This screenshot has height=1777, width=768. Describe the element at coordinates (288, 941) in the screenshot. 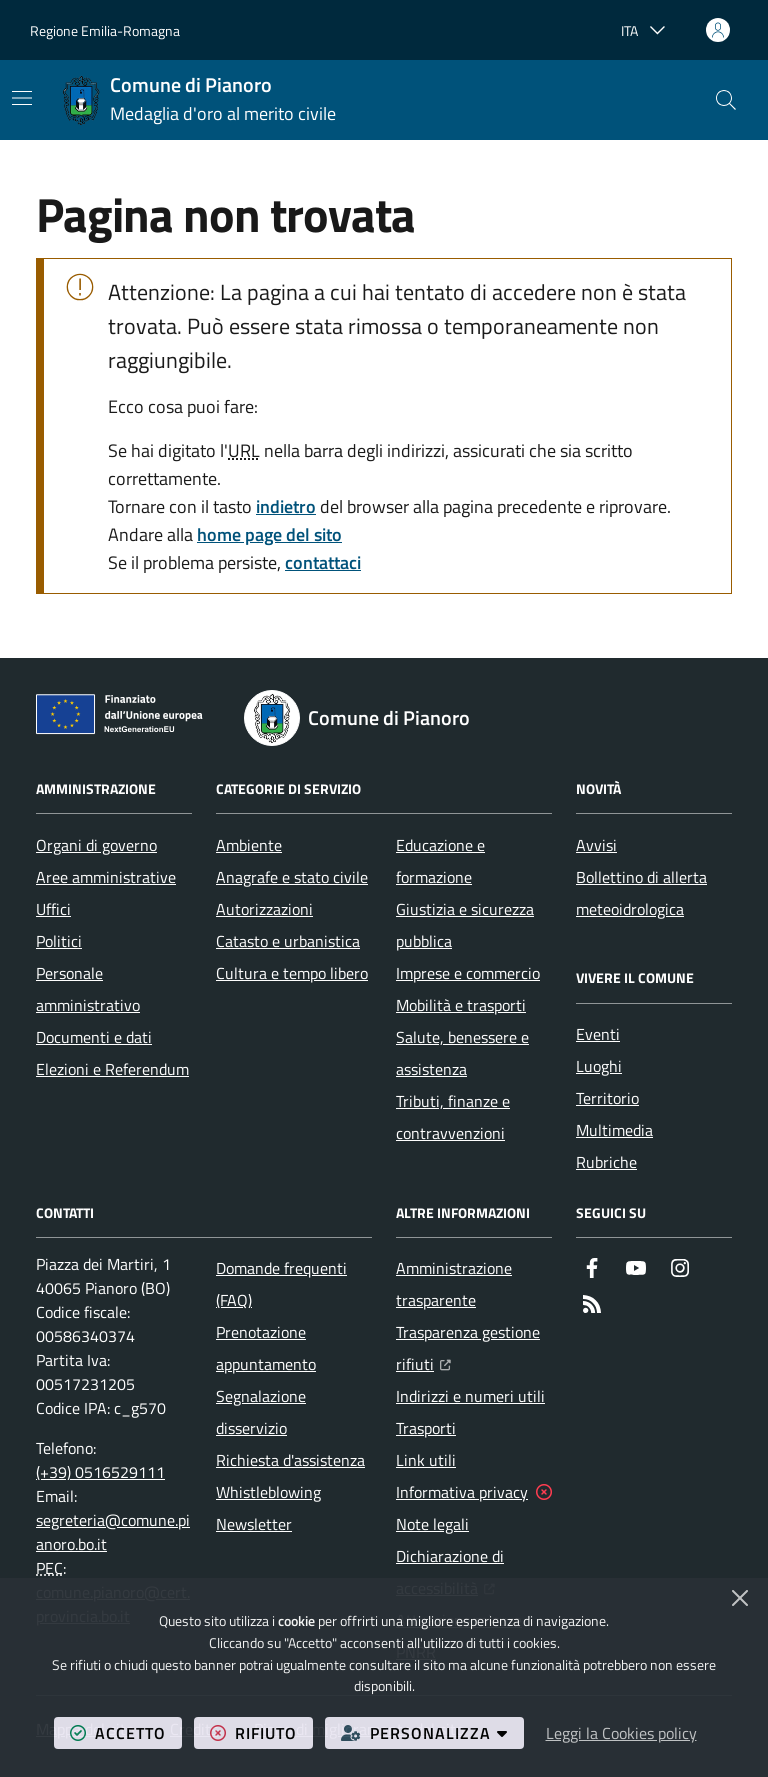

I see `Catasto e urbanistica` at that location.